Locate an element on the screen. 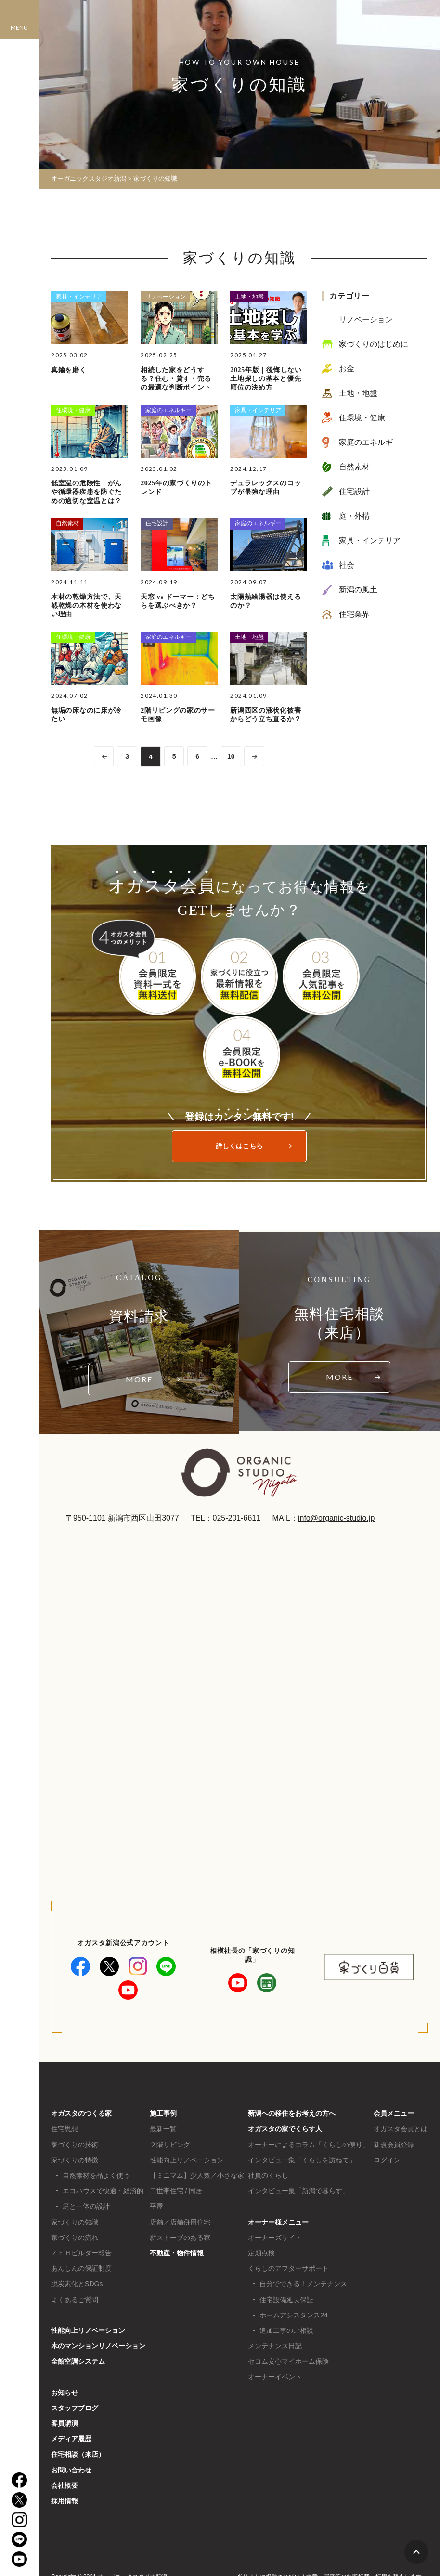 The image size is (440, 2576). 店舗／店舗併用住宅 is located at coordinates (180, 2222).